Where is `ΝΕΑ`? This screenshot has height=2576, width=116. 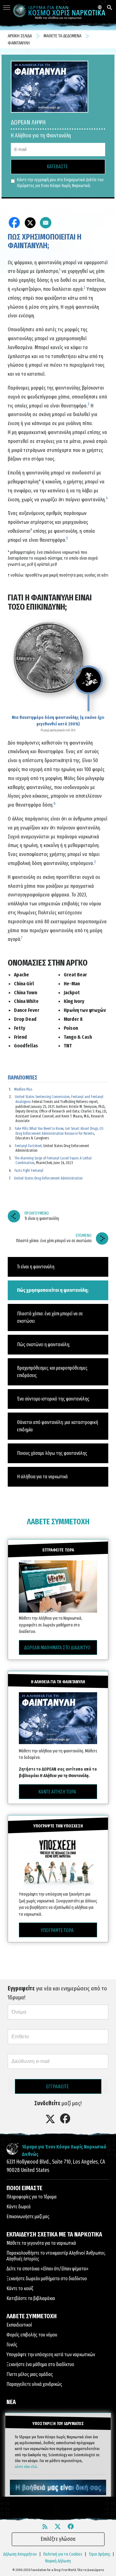
ΝΕΑ is located at coordinates (11, 2402).